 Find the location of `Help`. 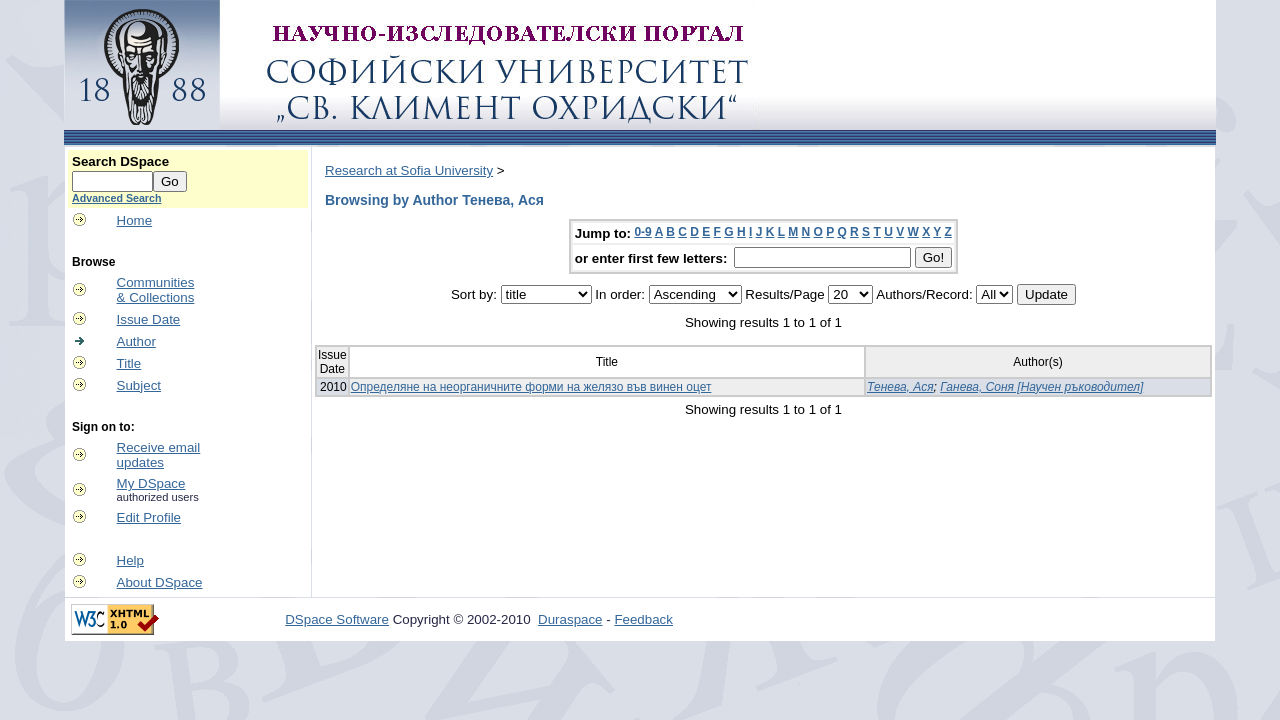

Help is located at coordinates (130, 560).